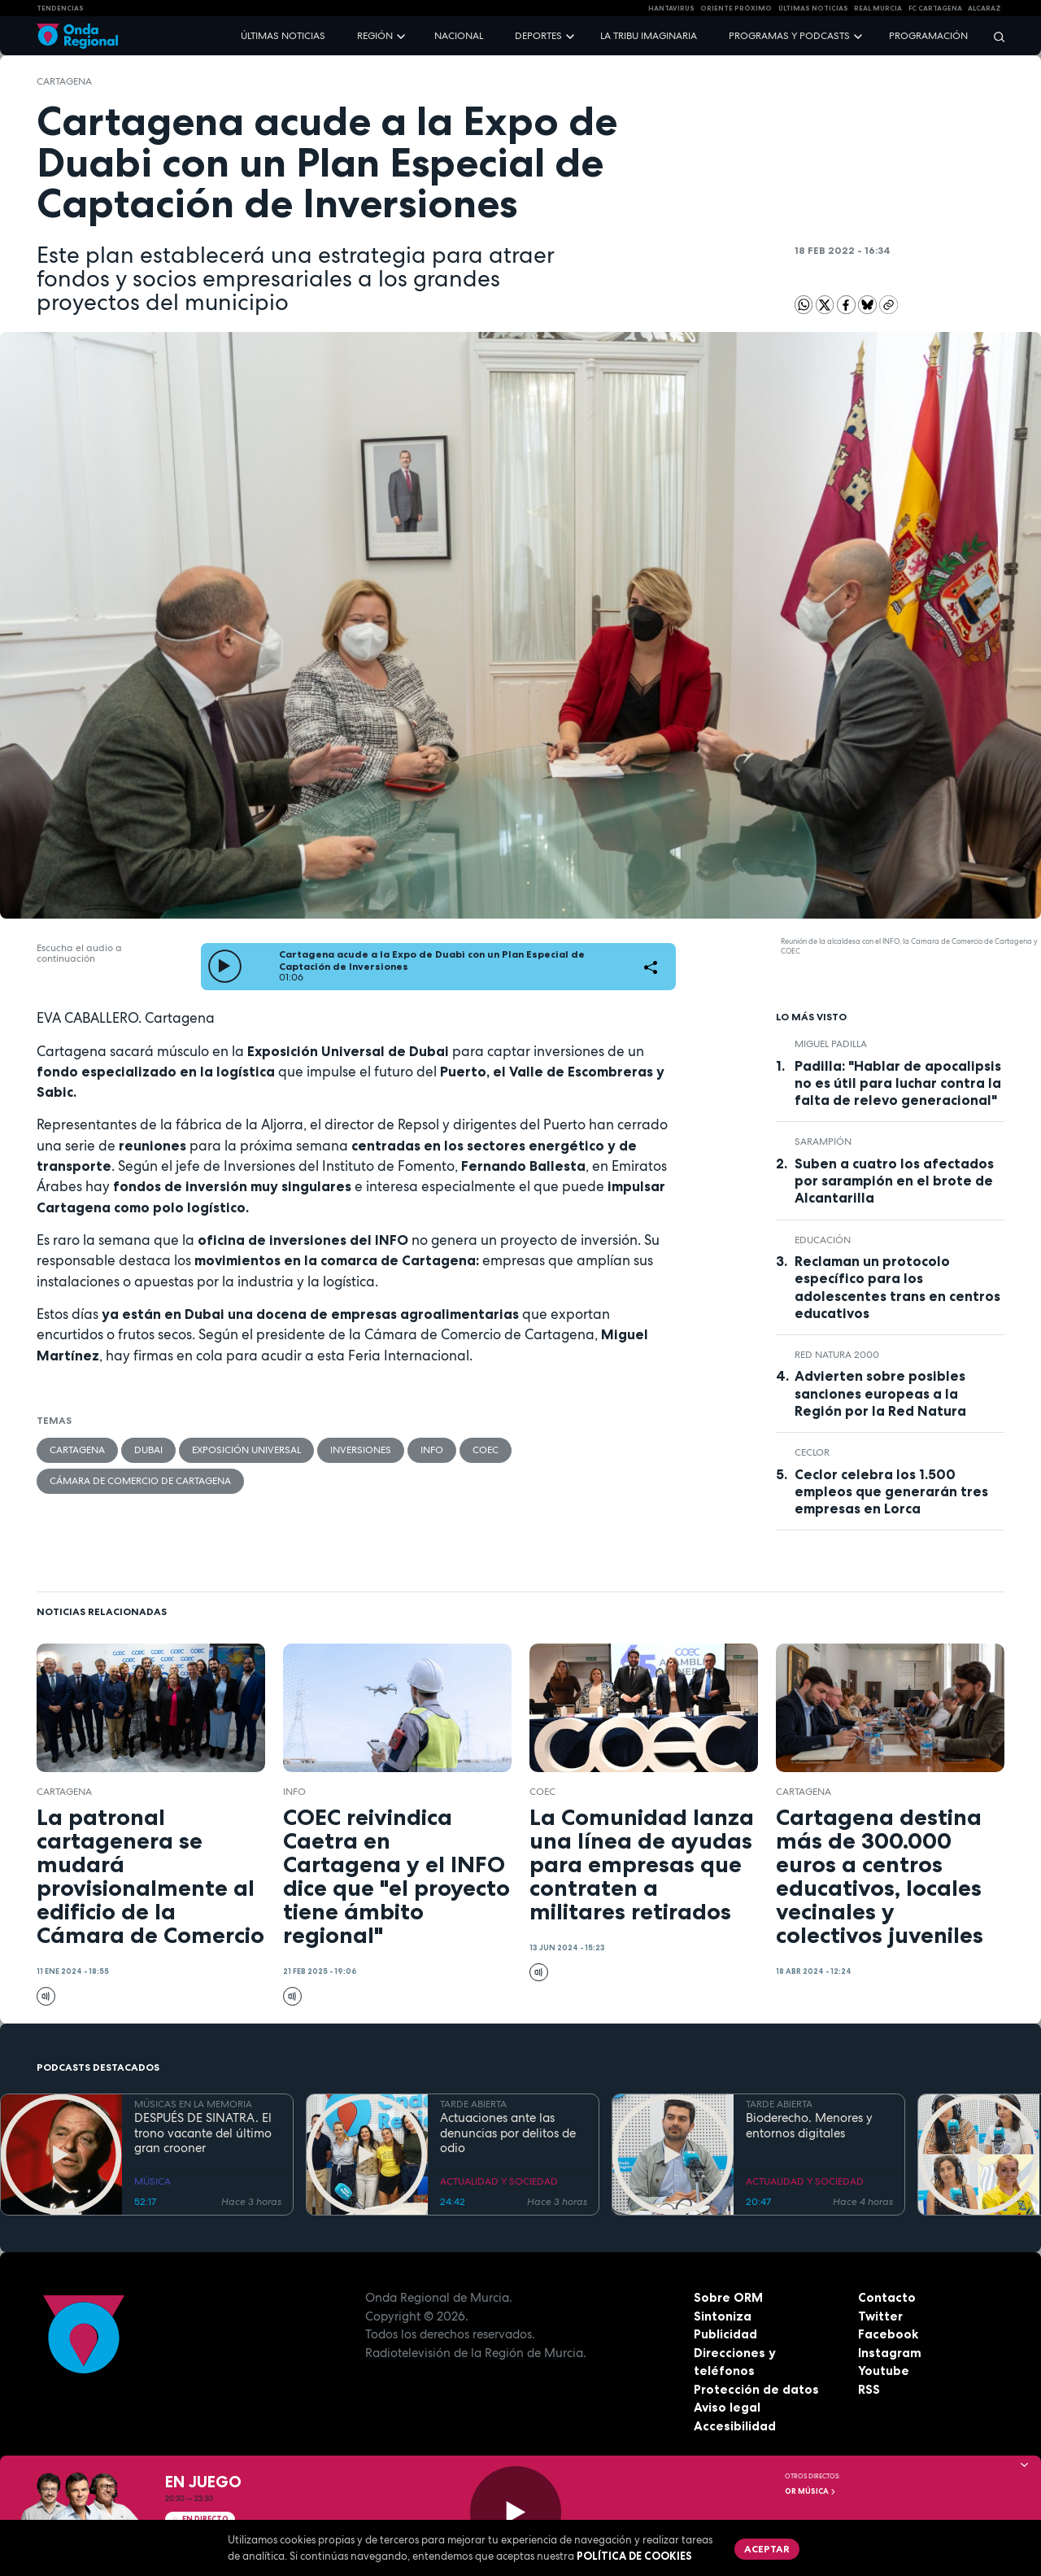 This screenshot has width=1041, height=2576. What do you see at coordinates (486, 1449) in the screenshot?
I see `COEC` at bounding box center [486, 1449].